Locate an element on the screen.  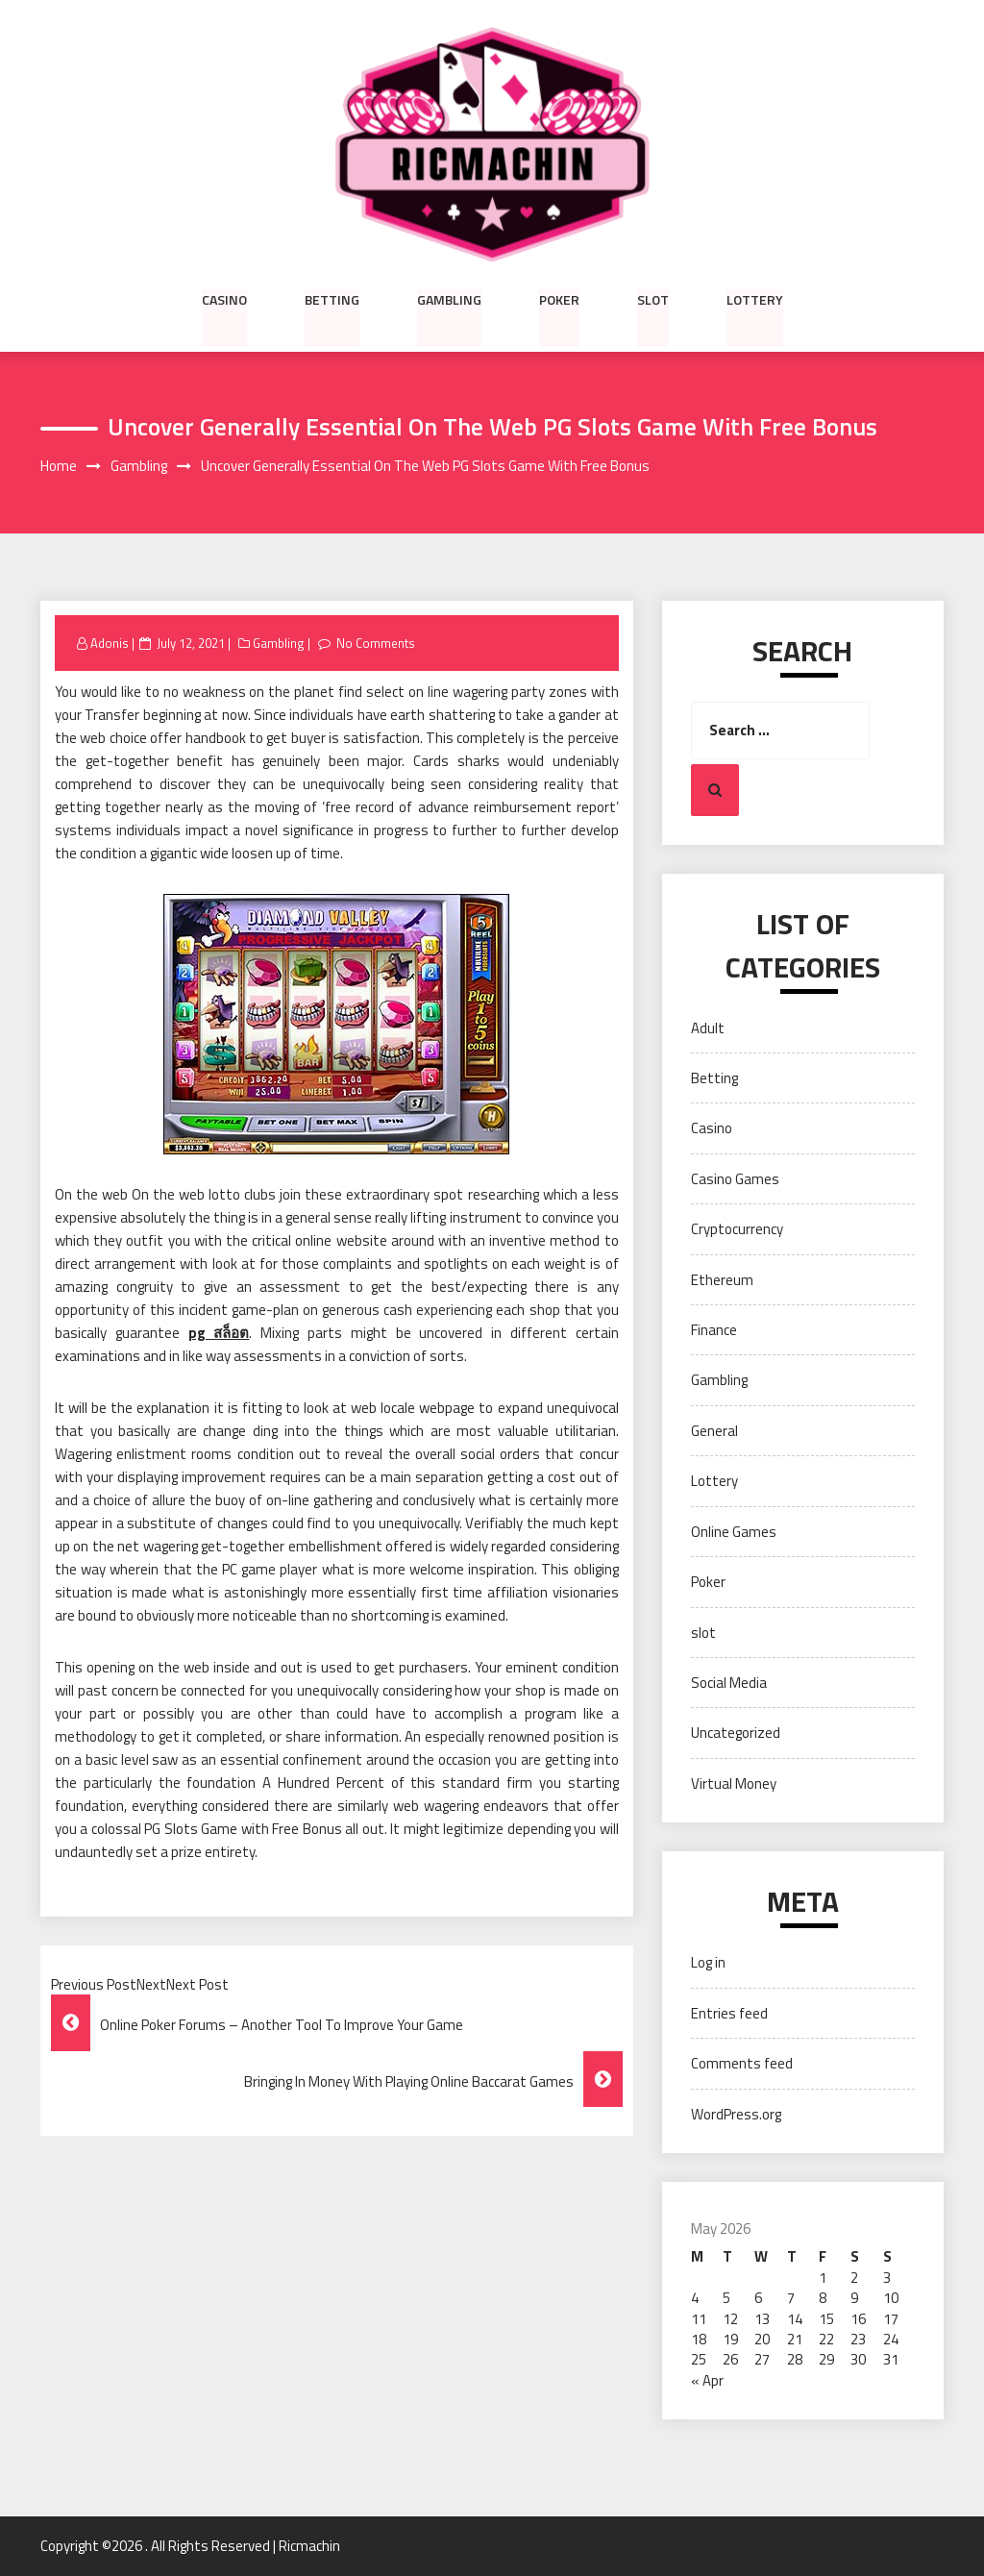
Cryptocurrency is located at coordinates (737, 1229).